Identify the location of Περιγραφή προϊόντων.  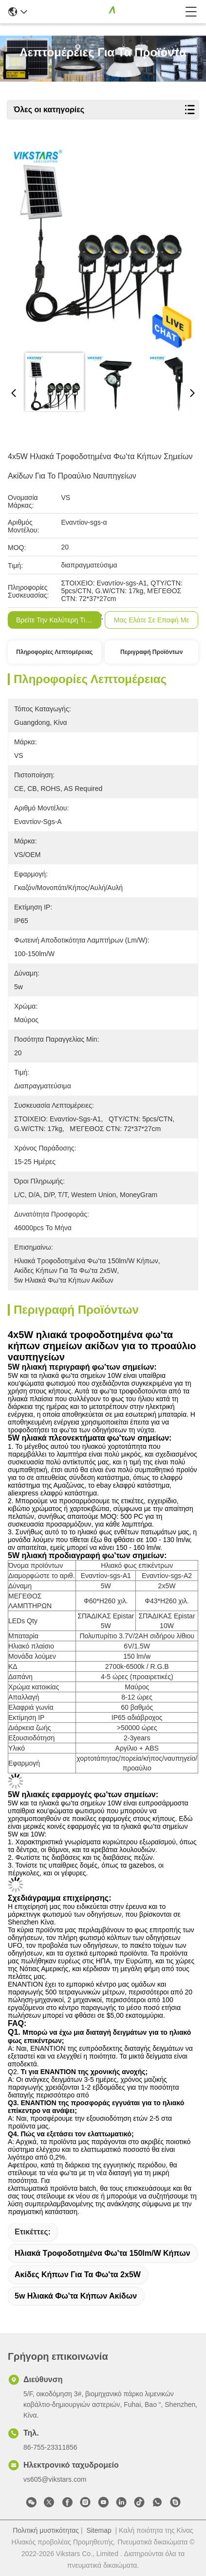
(151, 652).